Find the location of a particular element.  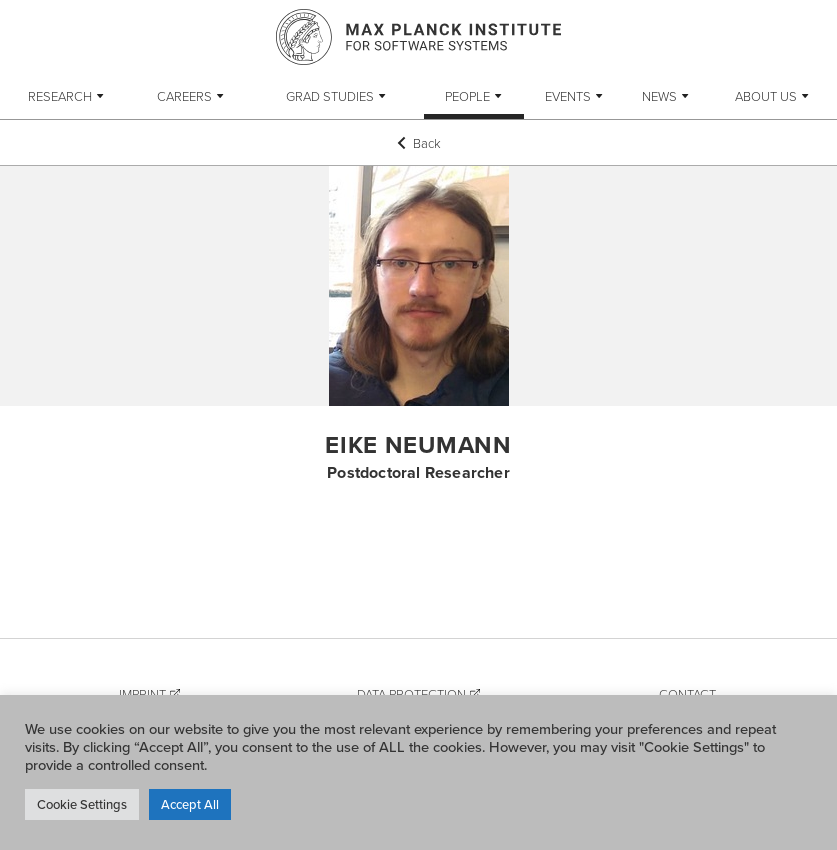

About Us is located at coordinates (766, 96).